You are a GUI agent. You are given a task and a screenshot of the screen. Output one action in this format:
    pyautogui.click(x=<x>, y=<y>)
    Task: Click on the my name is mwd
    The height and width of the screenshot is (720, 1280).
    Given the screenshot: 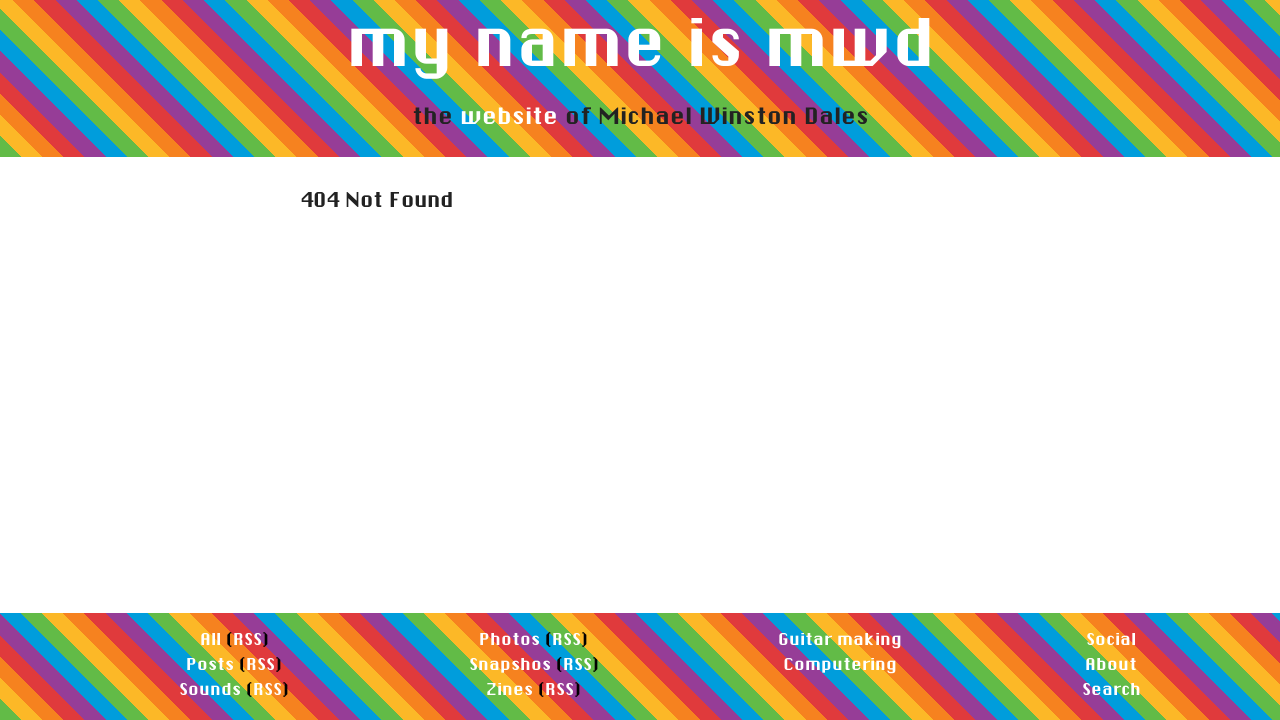 What is the action you would take?
    pyautogui.click(x=640, y=41)
    